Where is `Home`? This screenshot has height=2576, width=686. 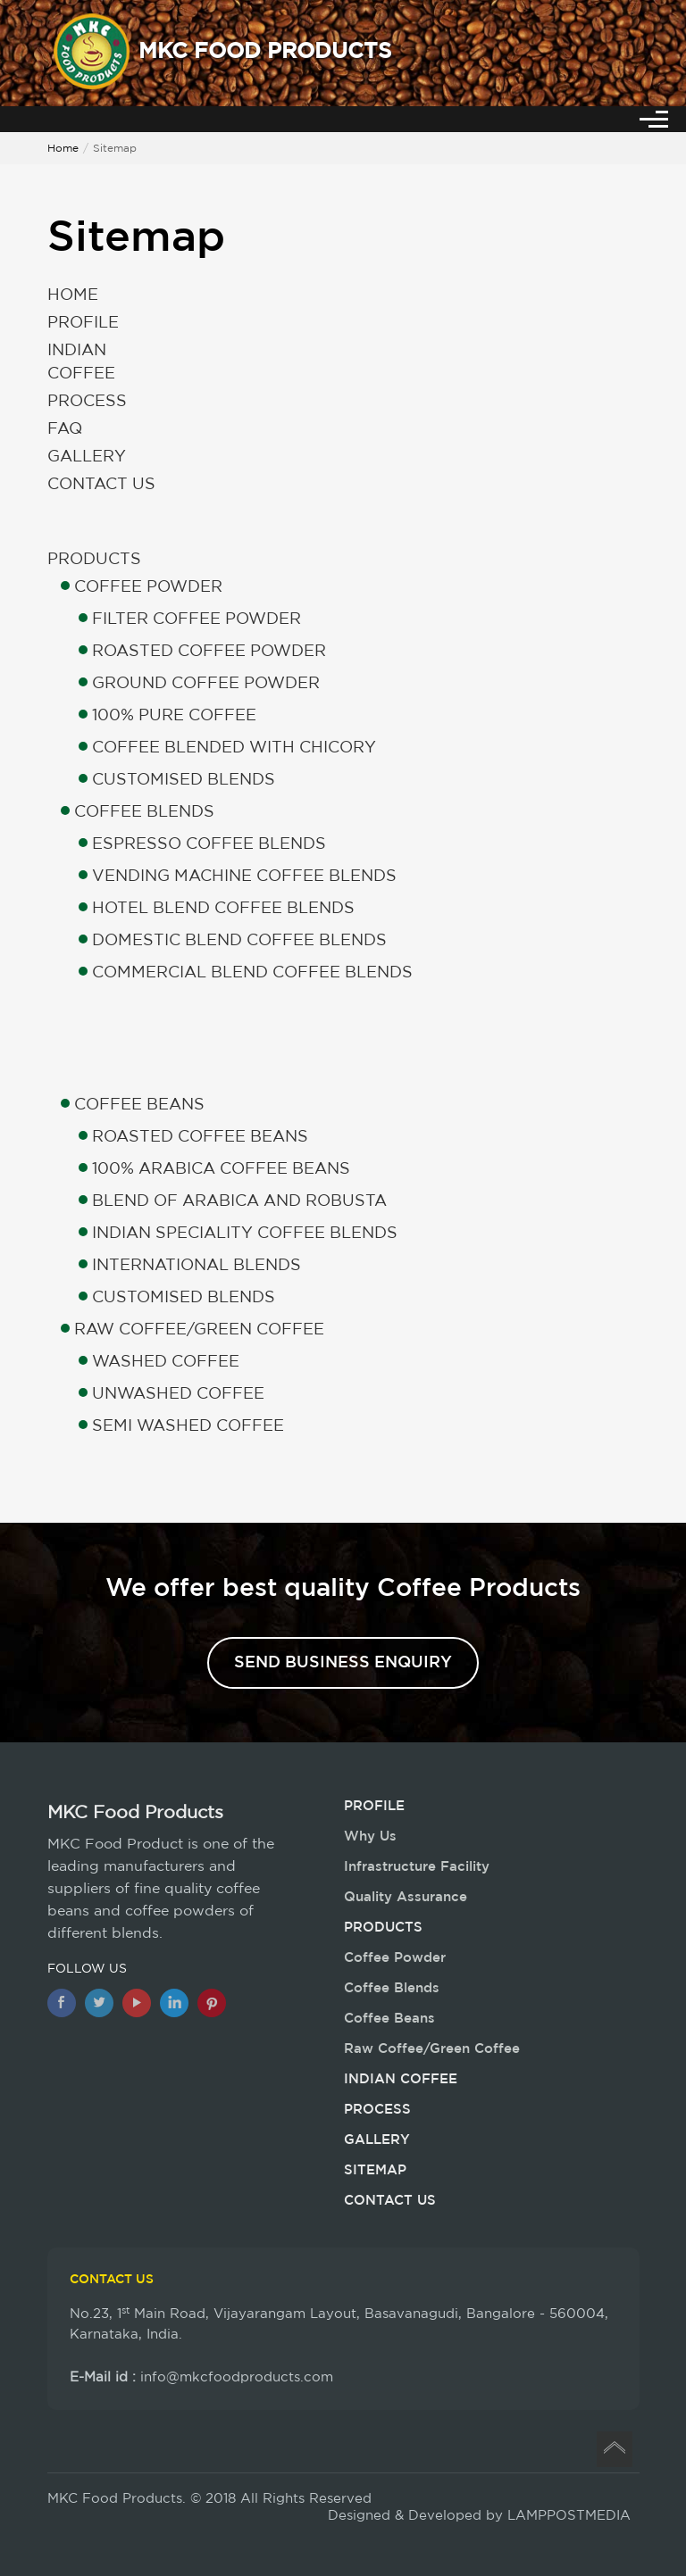 Home is located at coordinates (63, 149).